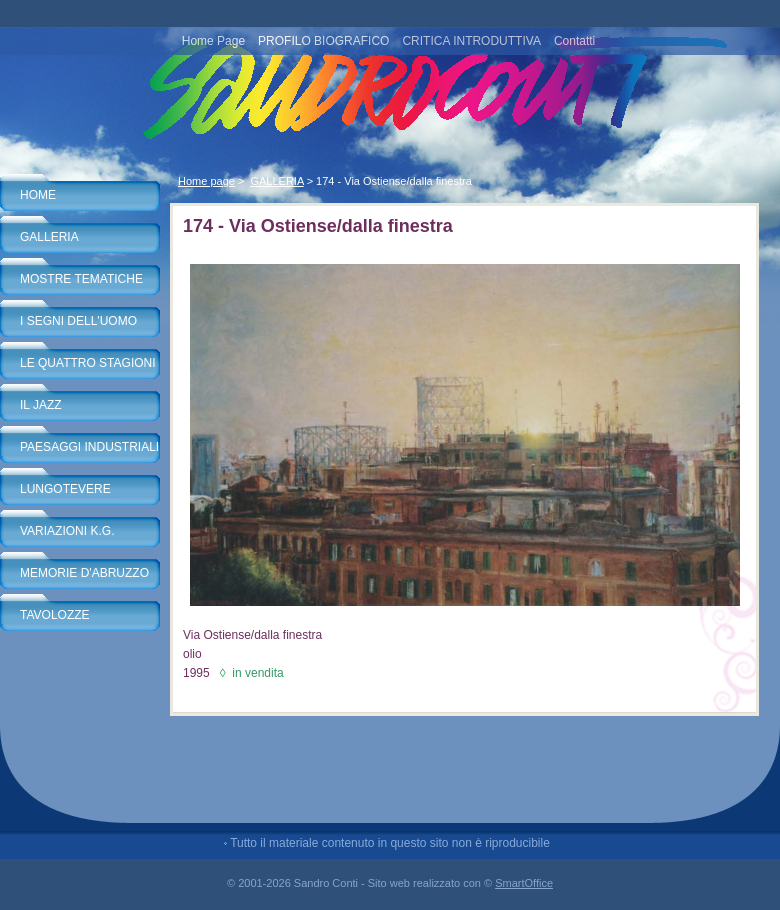 The image size is (780, 910). Describe the element at coordinates (213, 41) in the screenshot. I see `Home Page` at that location.